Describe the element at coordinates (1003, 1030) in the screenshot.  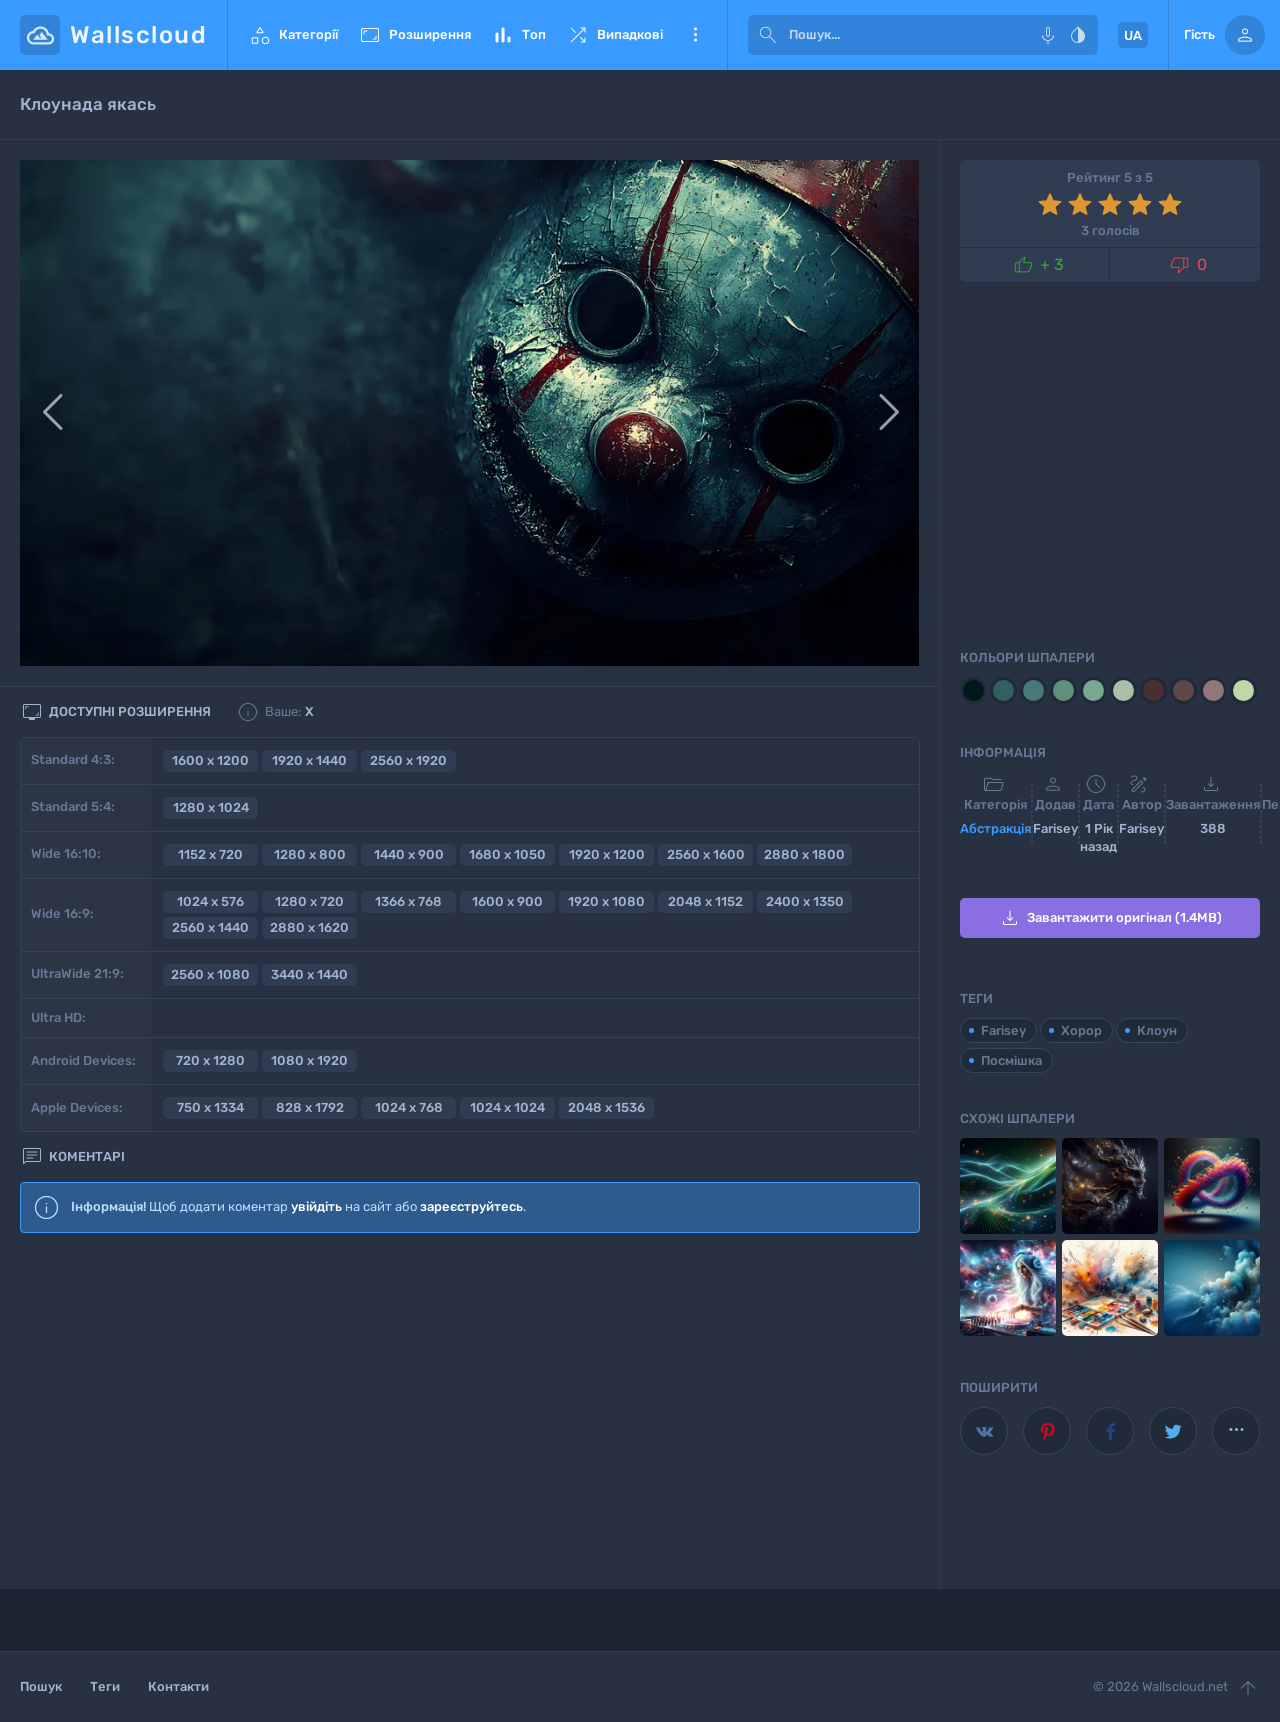
I see `Farisey` at that location.